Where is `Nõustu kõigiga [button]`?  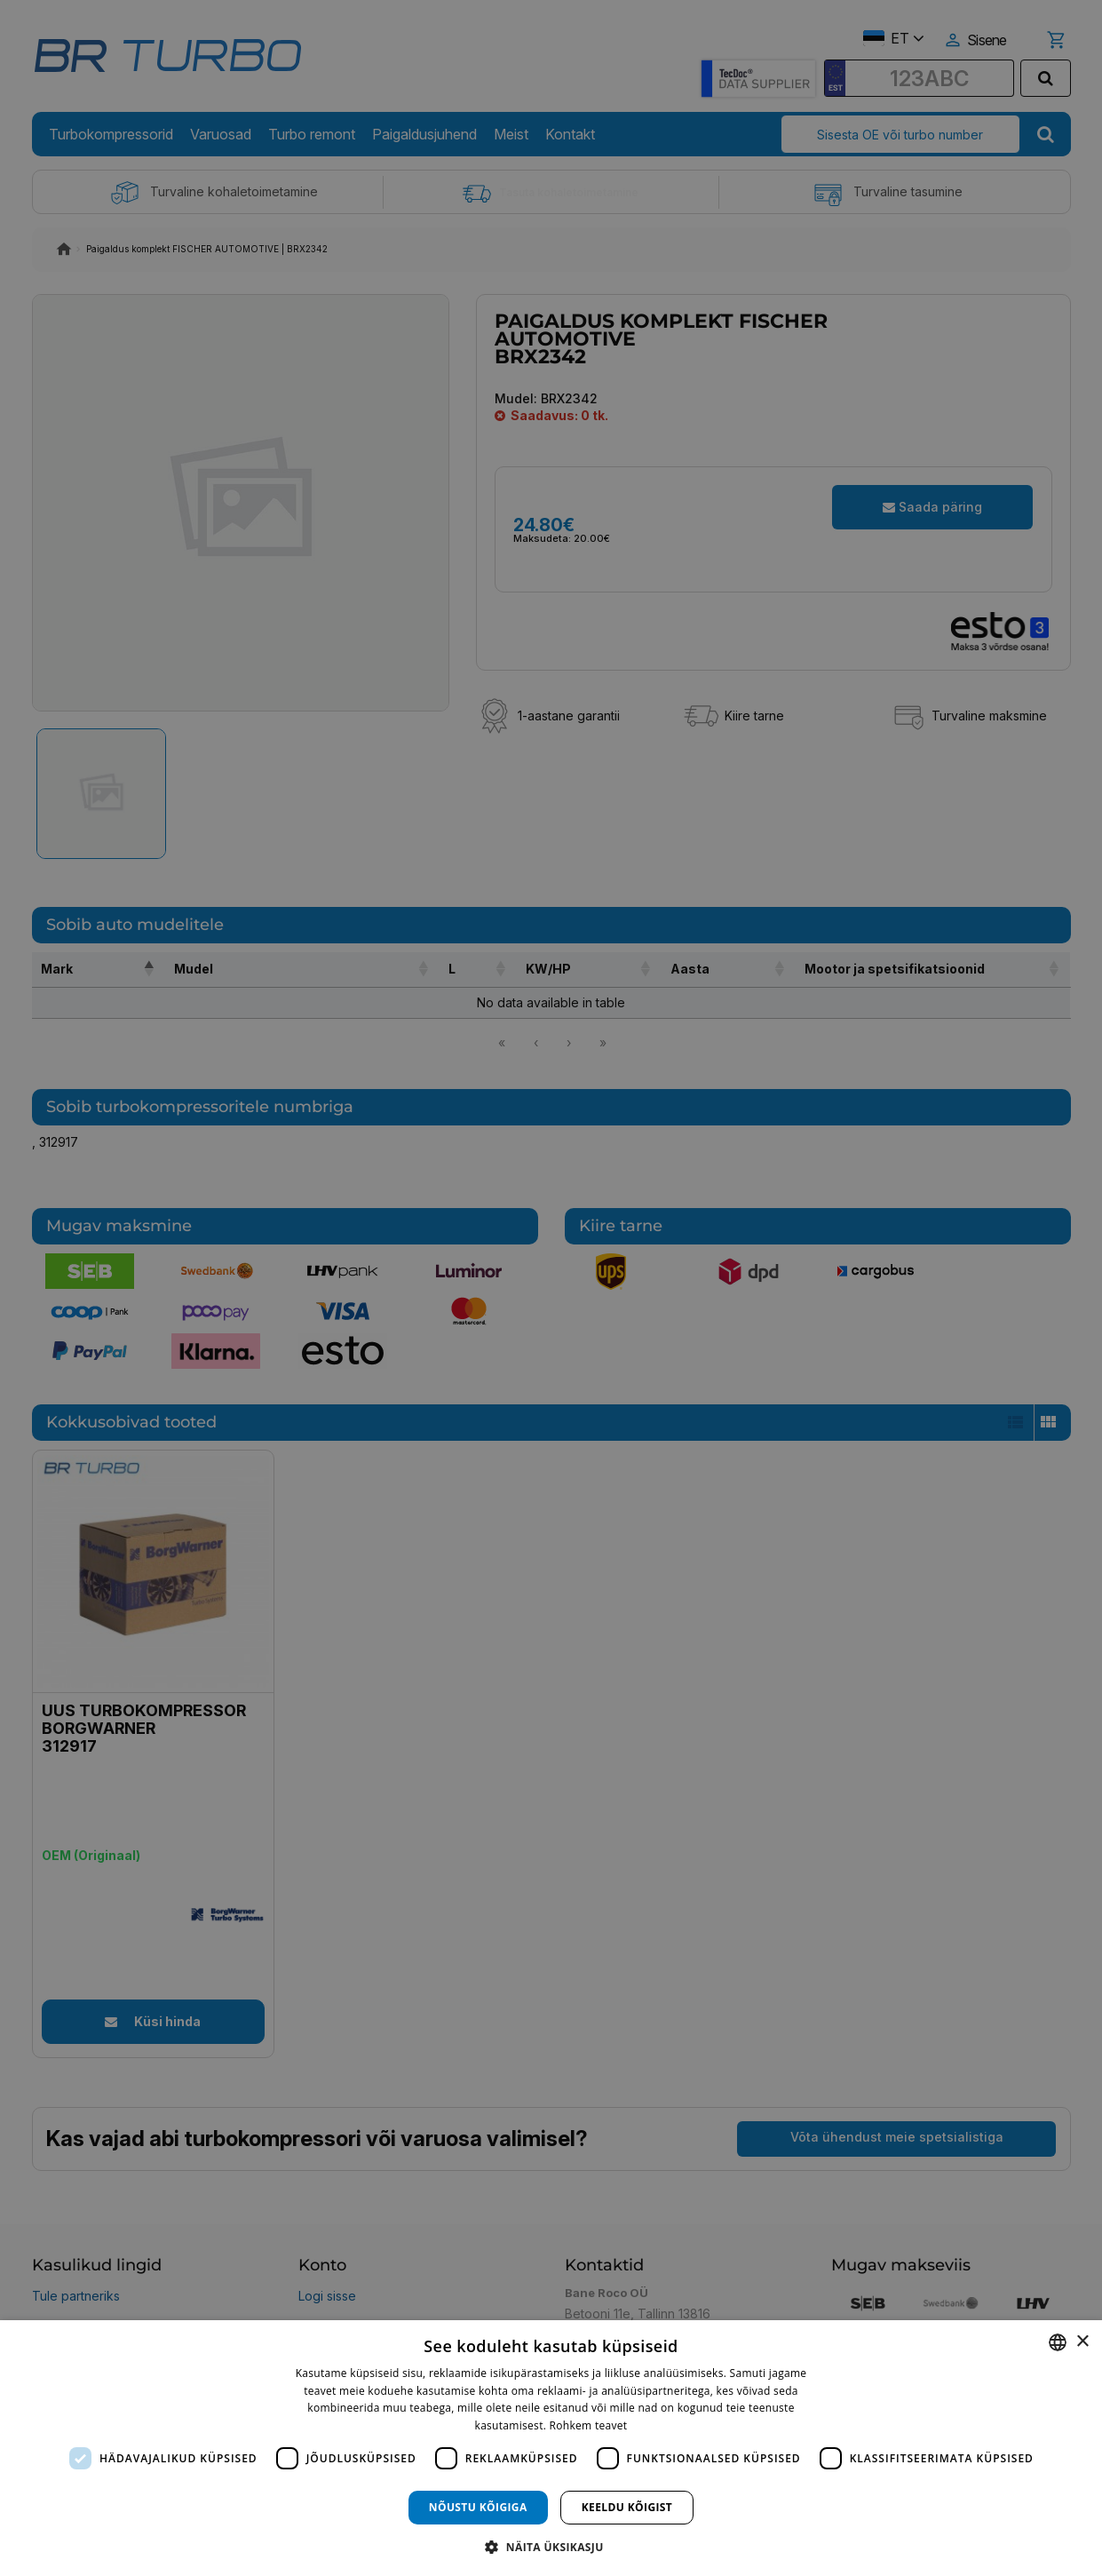 Nõustu kõigiga [button] is located at coordinates (478, 2507).